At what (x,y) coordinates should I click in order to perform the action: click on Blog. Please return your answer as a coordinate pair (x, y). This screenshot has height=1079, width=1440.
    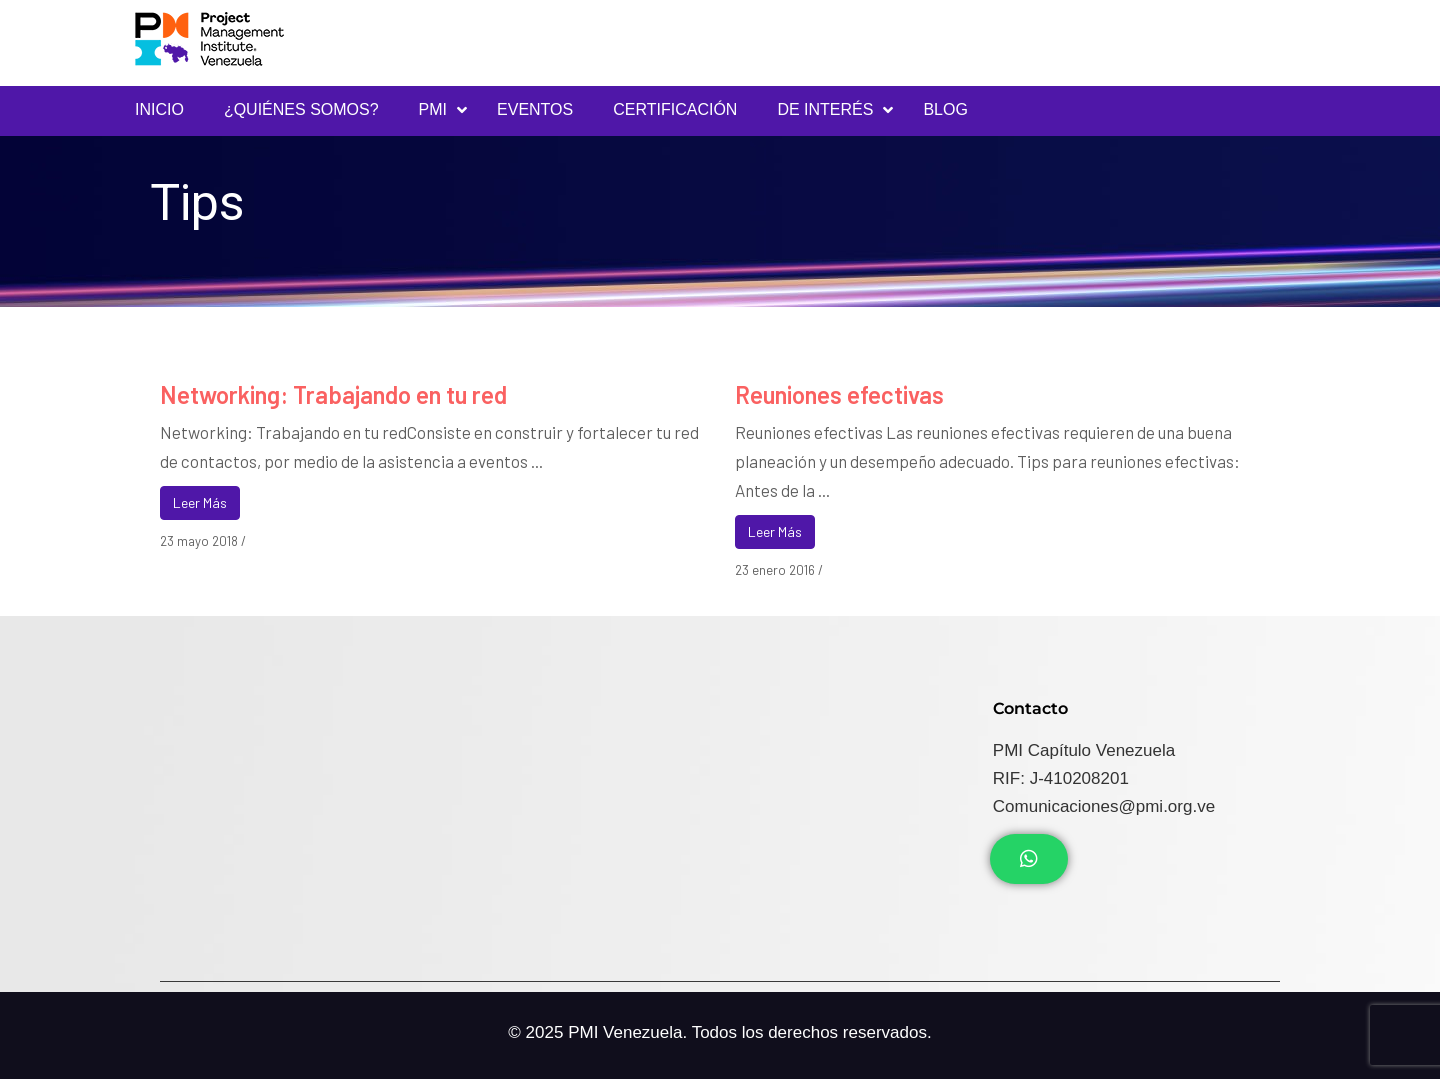
    Looking at the image, I should click on (945, 109).